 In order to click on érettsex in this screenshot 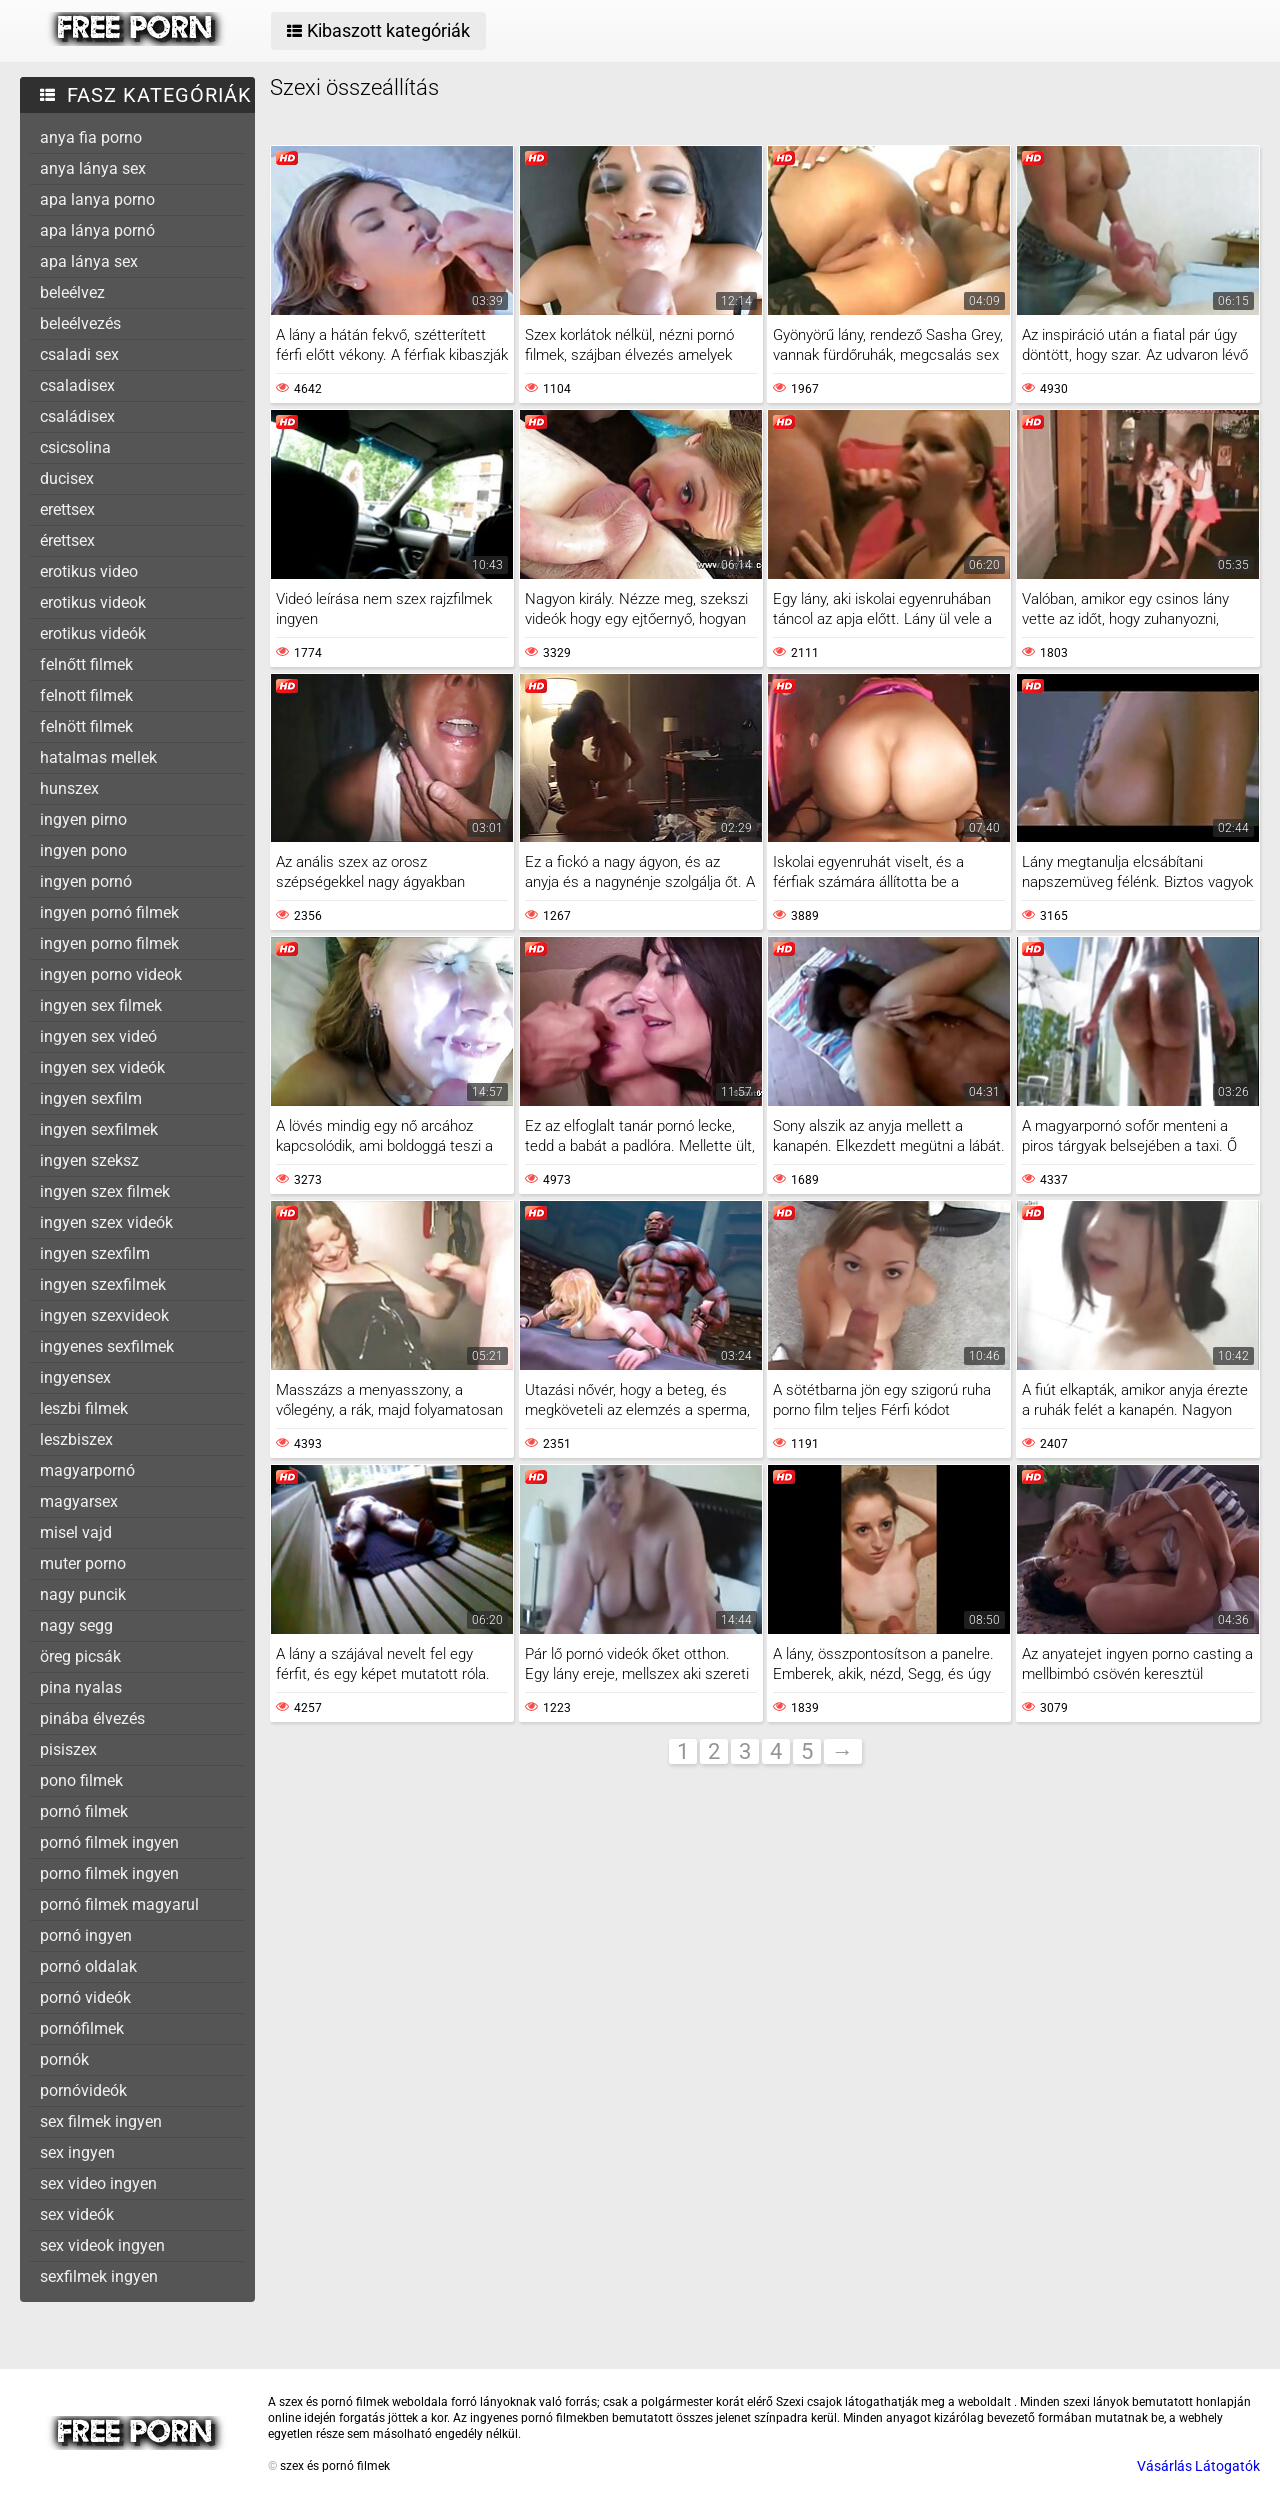, I will do `click(67, 540)`.